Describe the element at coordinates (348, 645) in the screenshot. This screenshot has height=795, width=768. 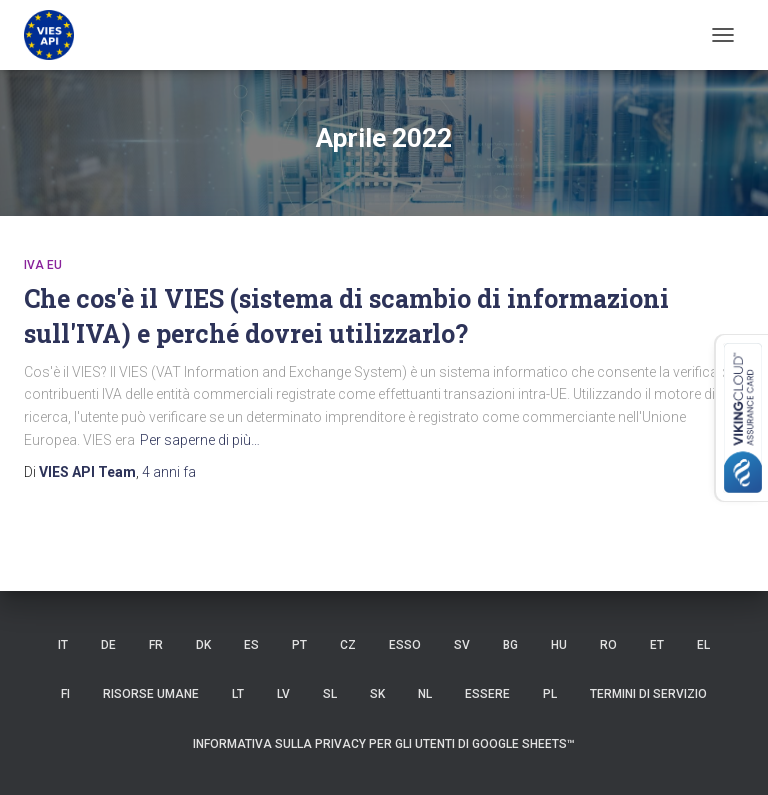
I see `CZ` at that location.